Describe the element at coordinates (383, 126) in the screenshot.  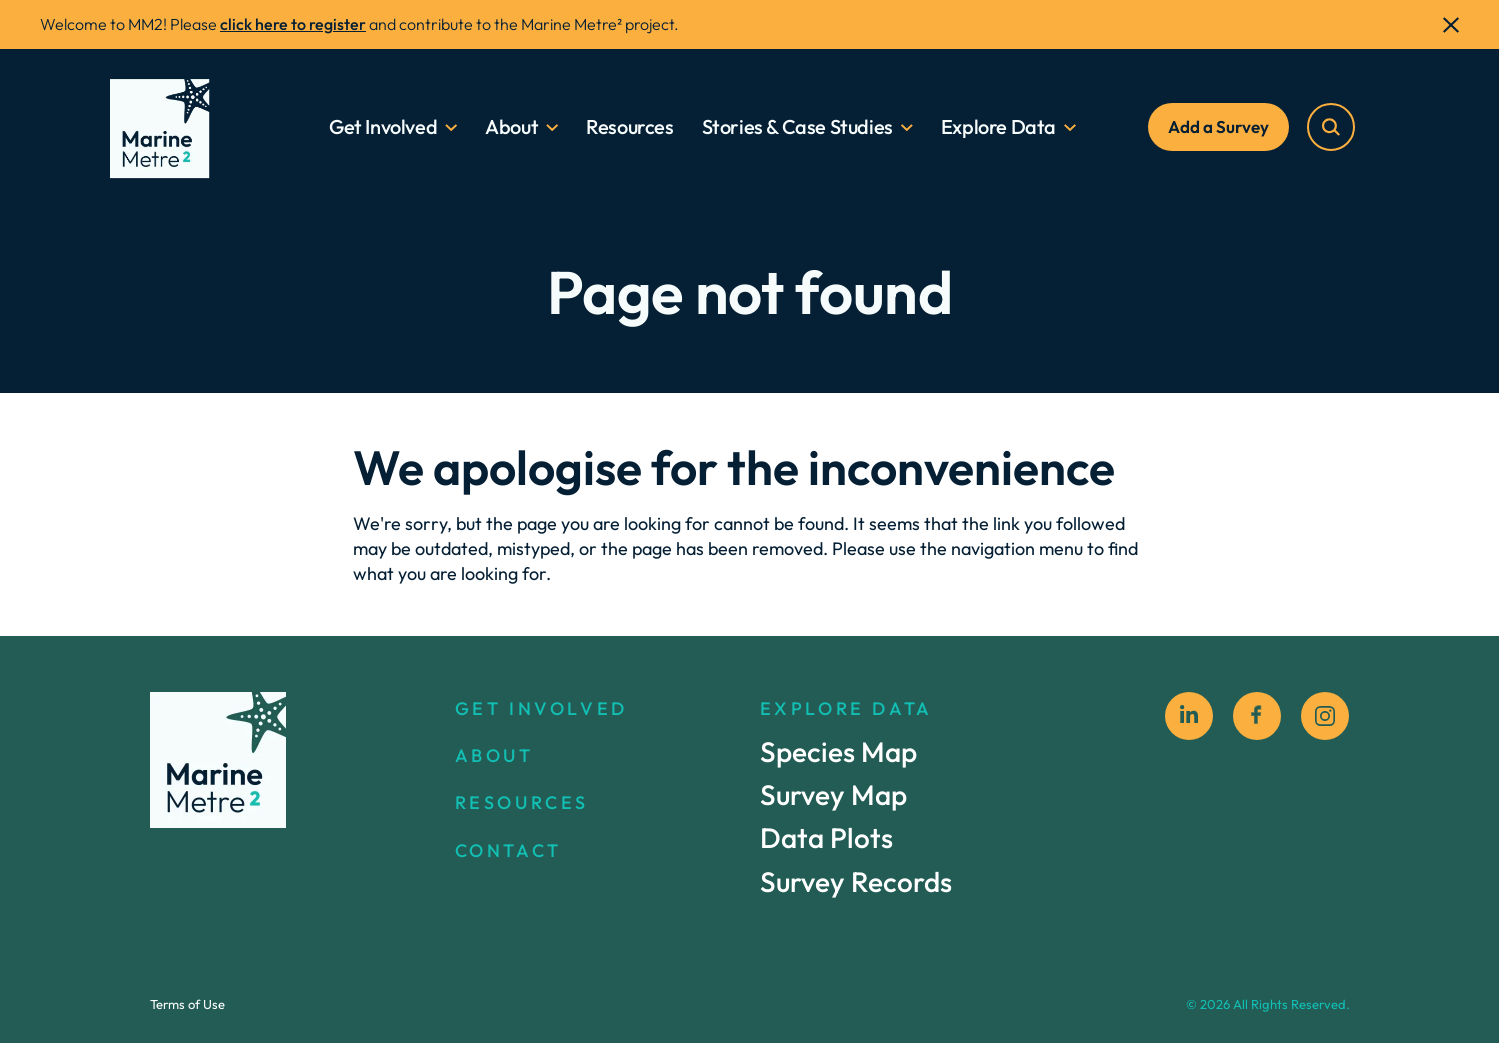
I see `Get Involved` at that location.